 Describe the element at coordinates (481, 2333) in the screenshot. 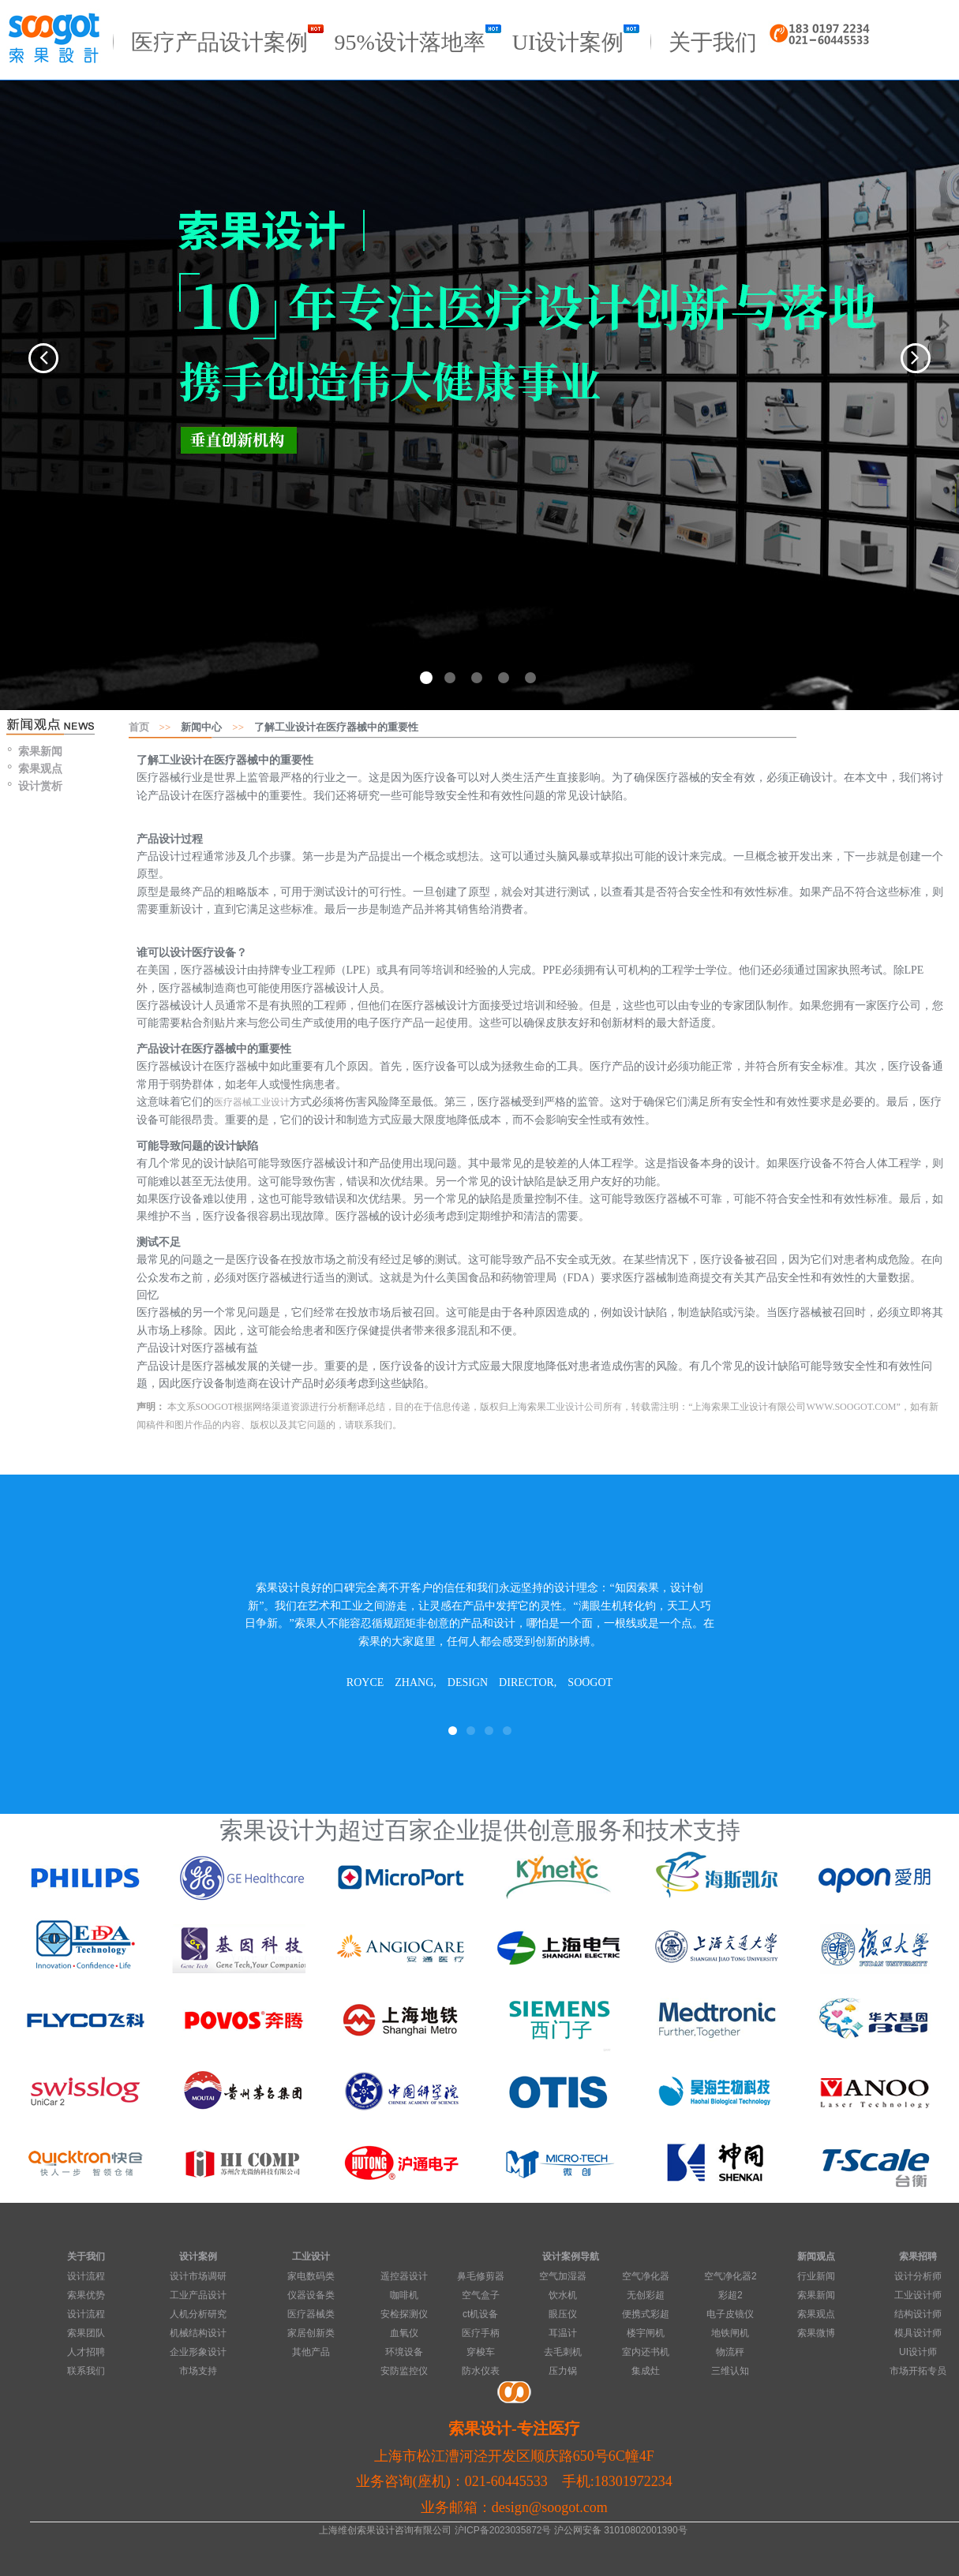

I see `医疗手柄` at that location.